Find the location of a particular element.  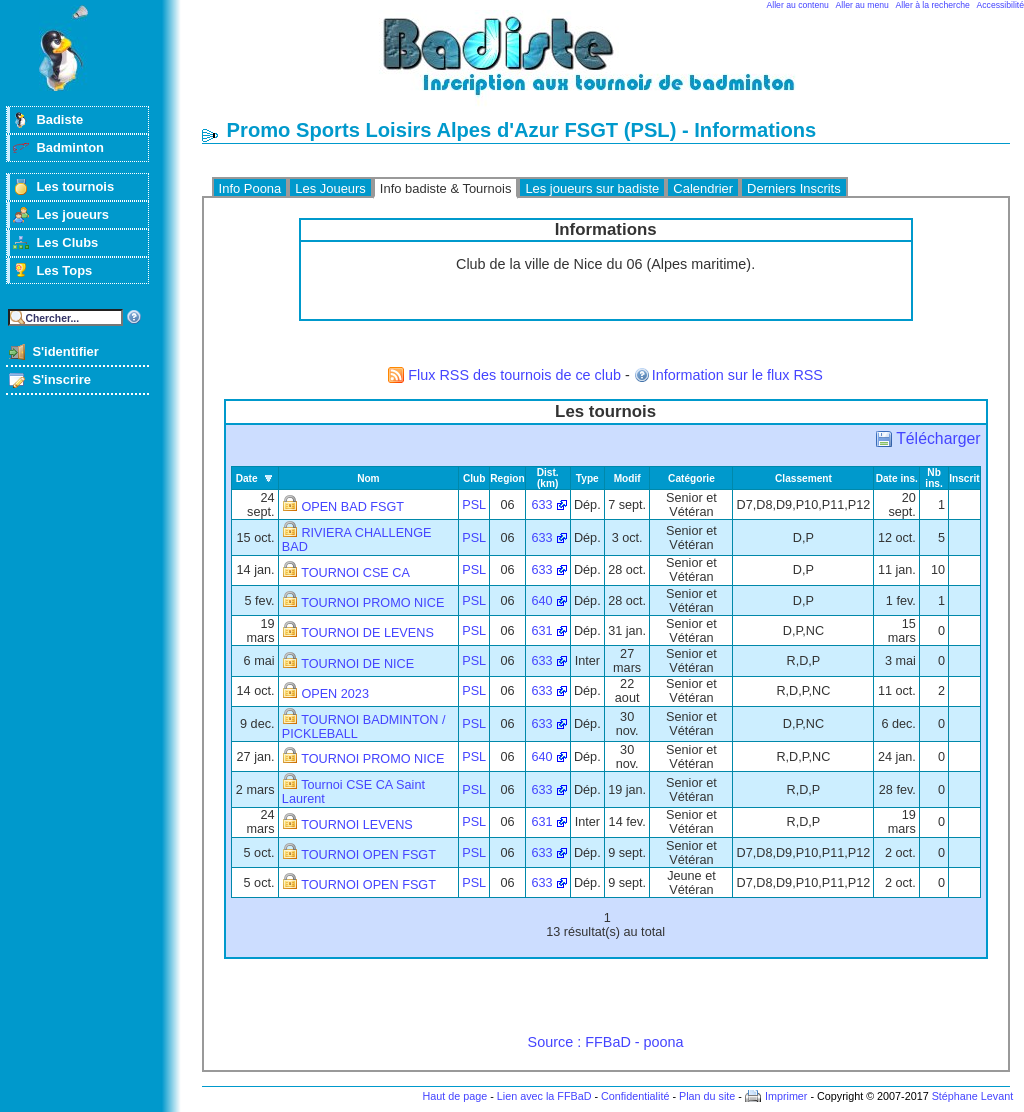

Les Joueurs is located at coordinates (330, 188).